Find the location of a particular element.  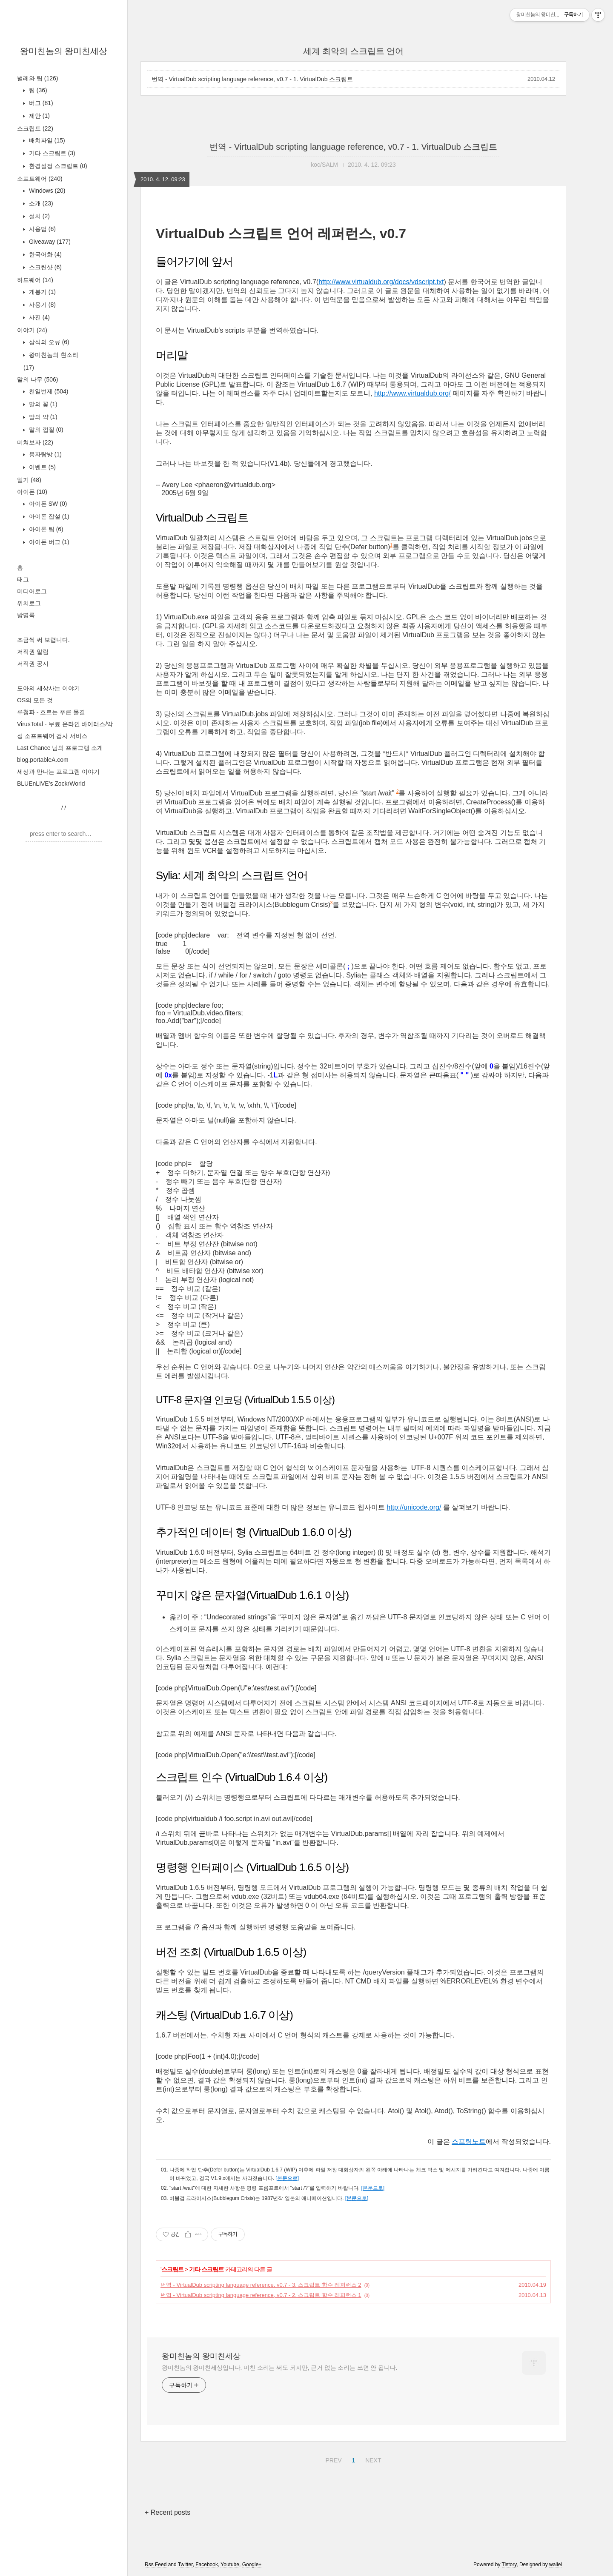

소프트웨어 is located at coordinates (40, 178).